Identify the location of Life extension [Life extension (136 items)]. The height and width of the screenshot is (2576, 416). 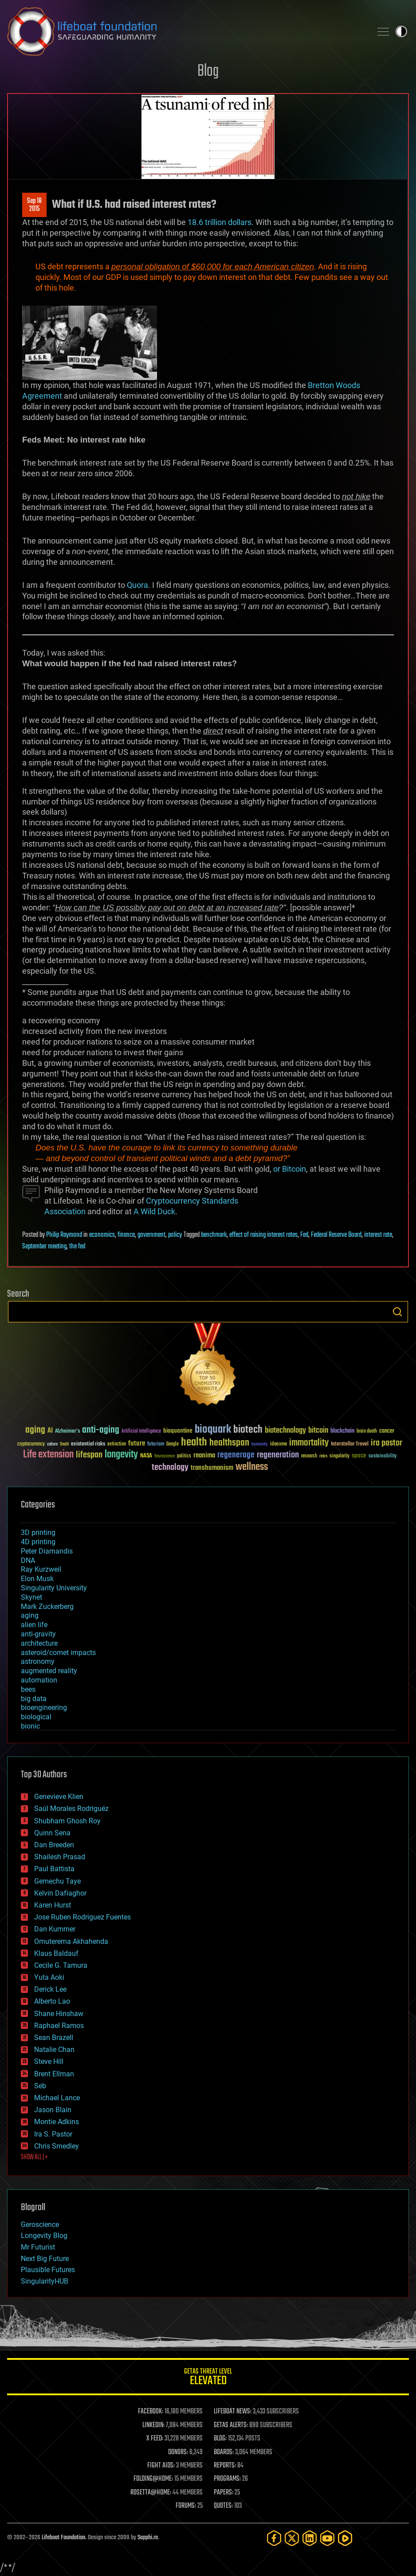
(48, 1455).